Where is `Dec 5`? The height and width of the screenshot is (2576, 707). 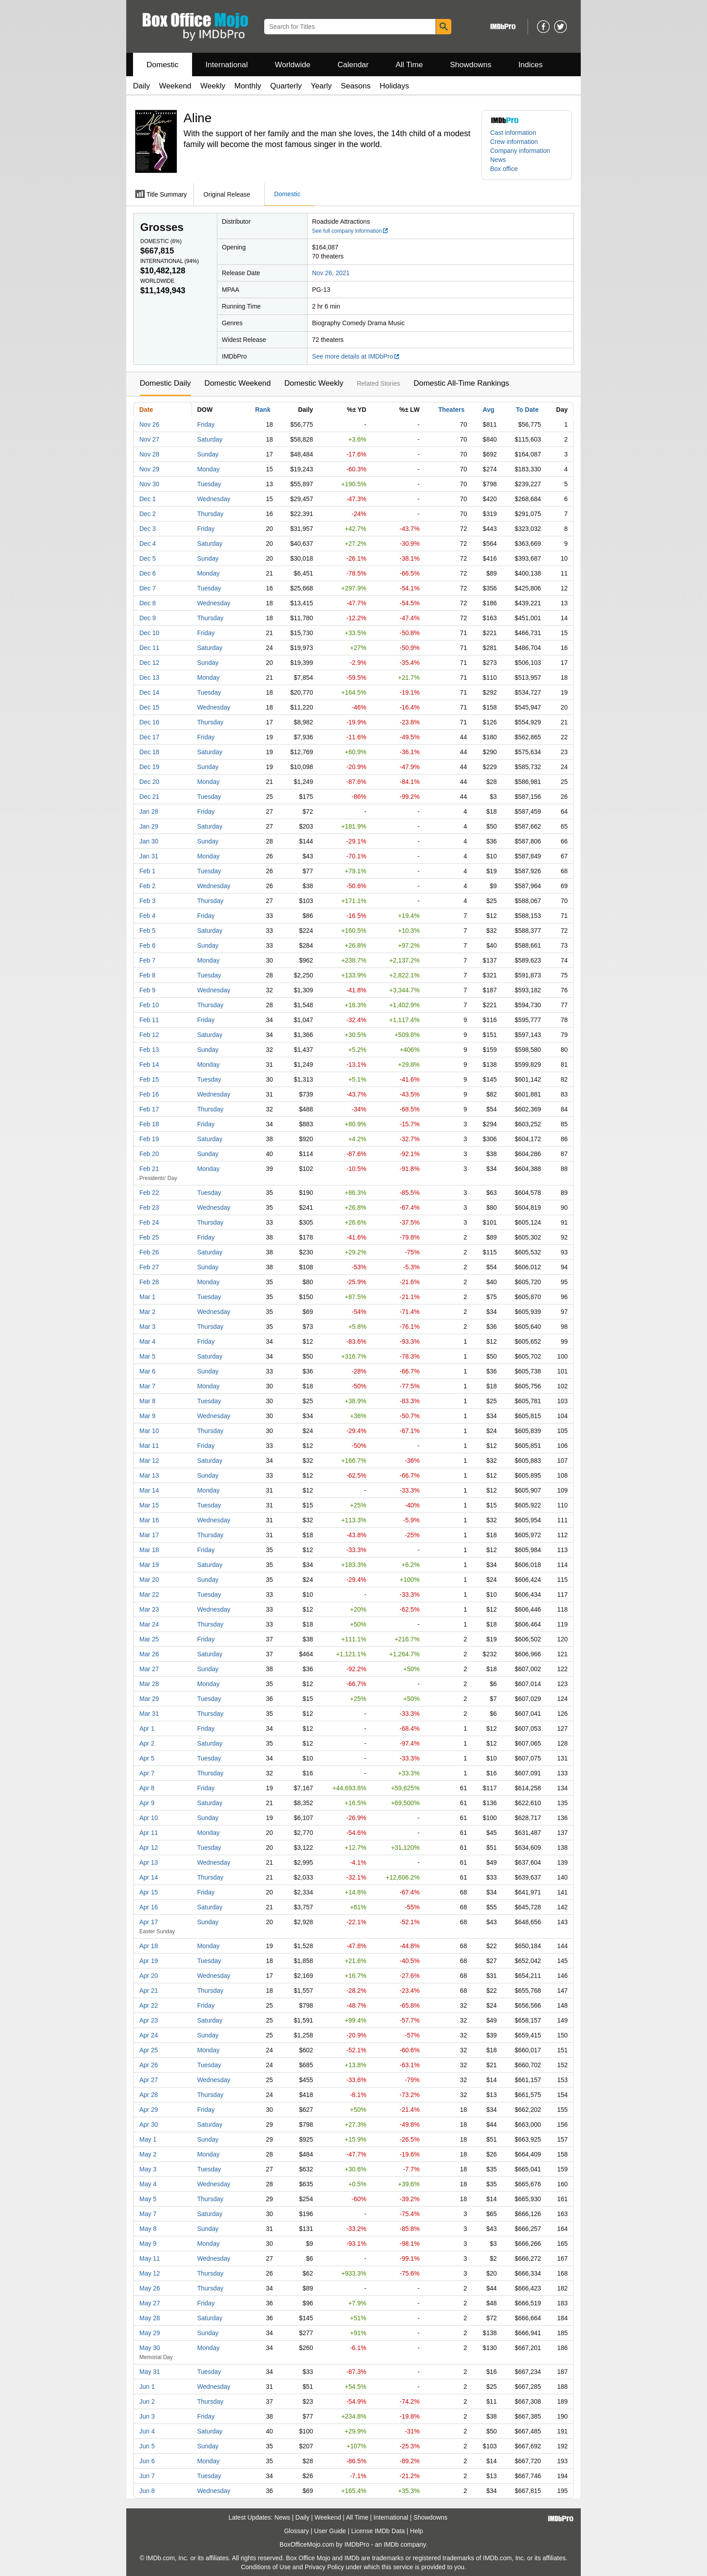 Dec 5 is located at coordinates (147, 558).